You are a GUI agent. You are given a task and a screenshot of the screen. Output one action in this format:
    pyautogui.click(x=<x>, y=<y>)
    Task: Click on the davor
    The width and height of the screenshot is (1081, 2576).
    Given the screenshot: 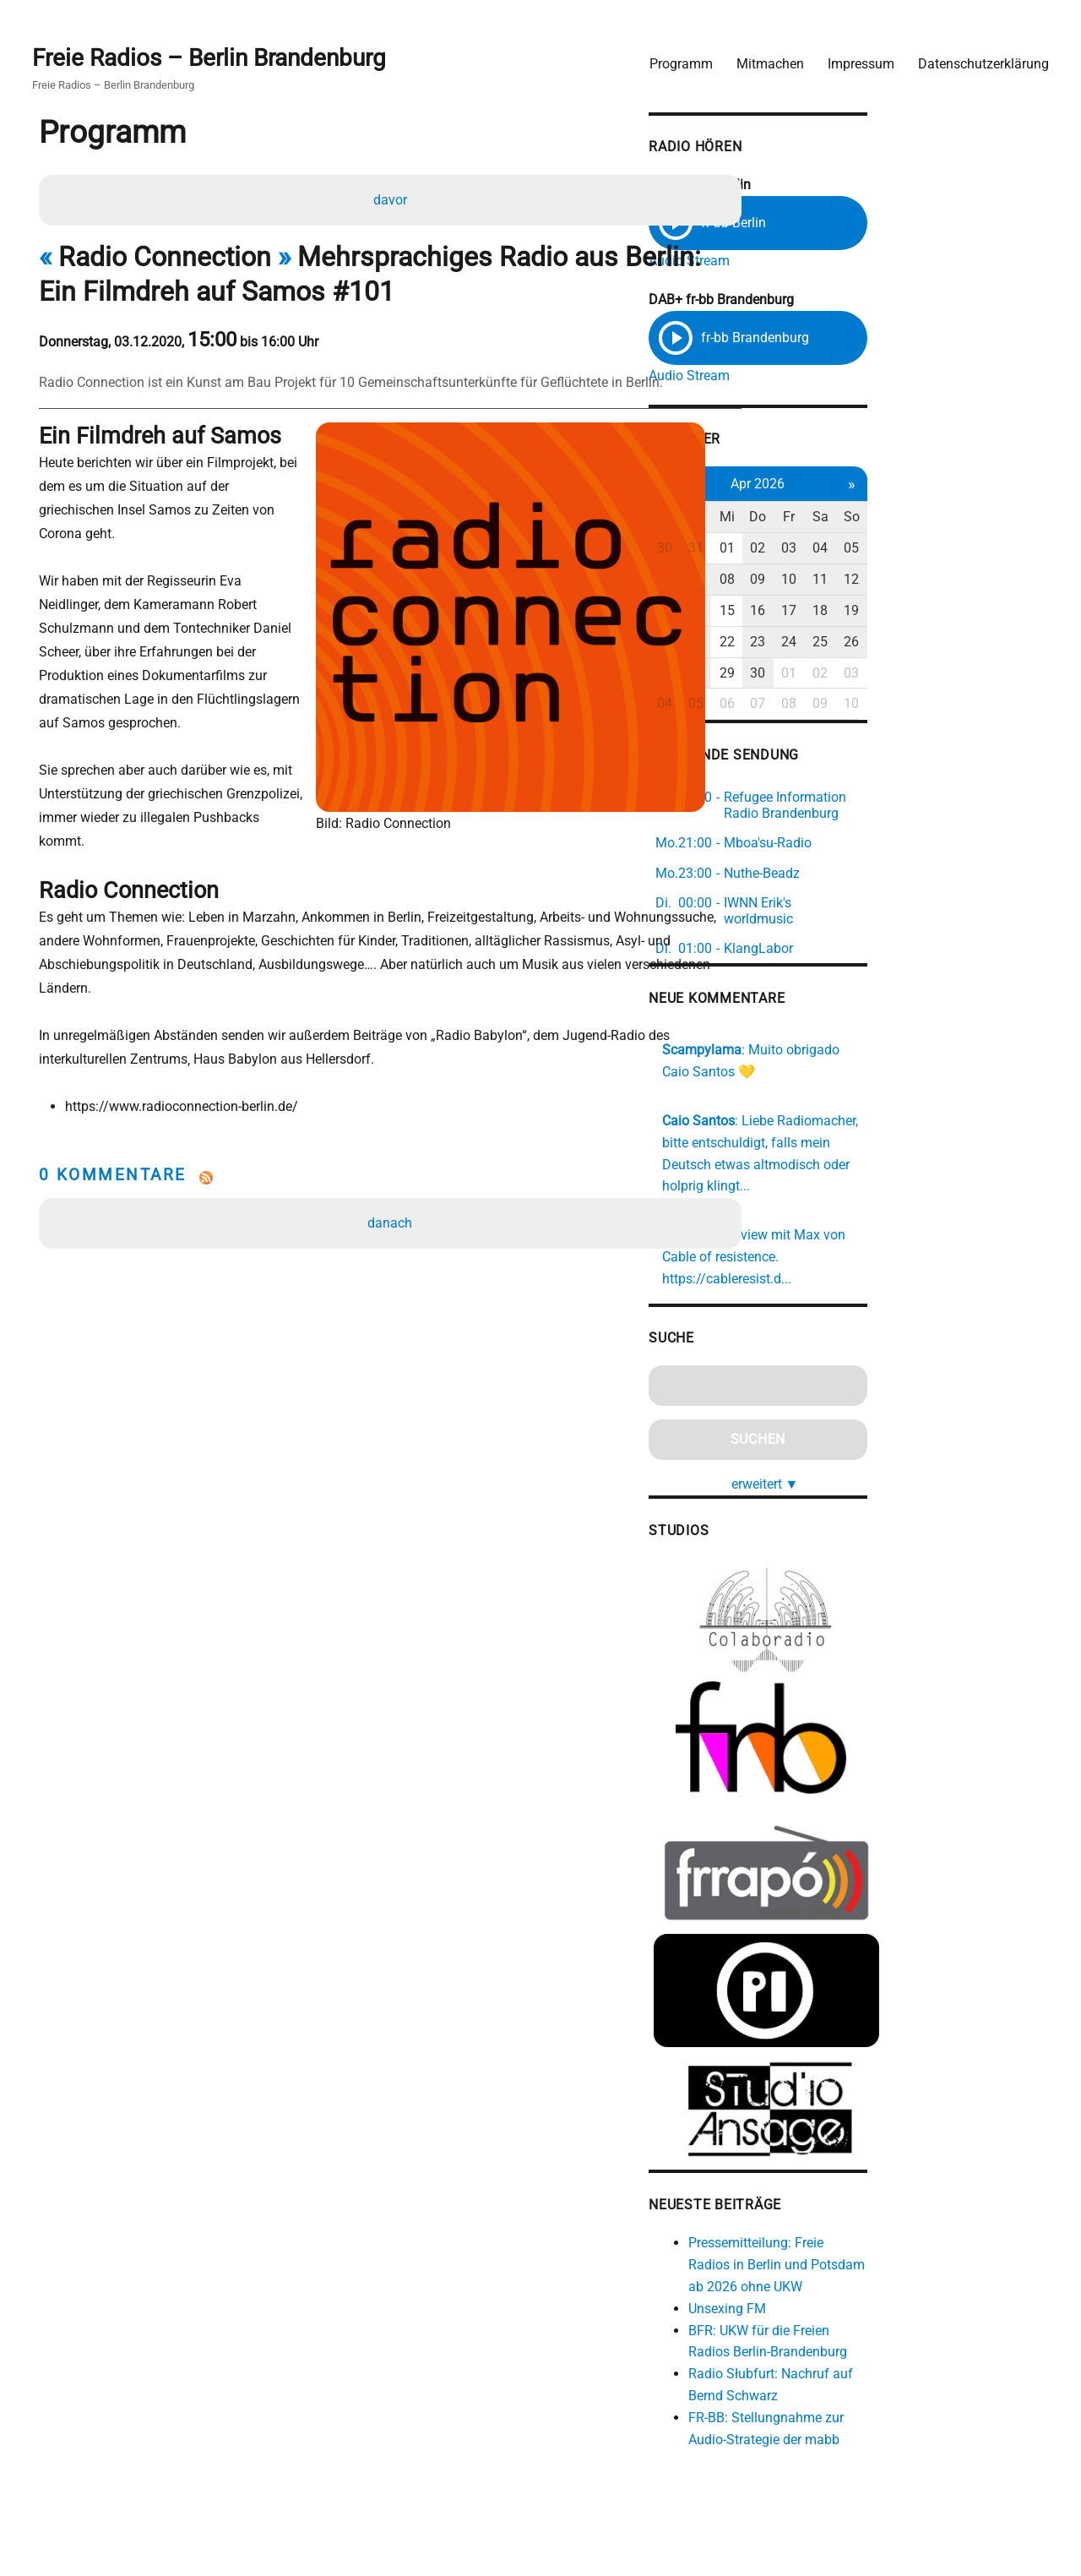 What is the action you would take?
    pyautogui.click(x=393, y=198)
    